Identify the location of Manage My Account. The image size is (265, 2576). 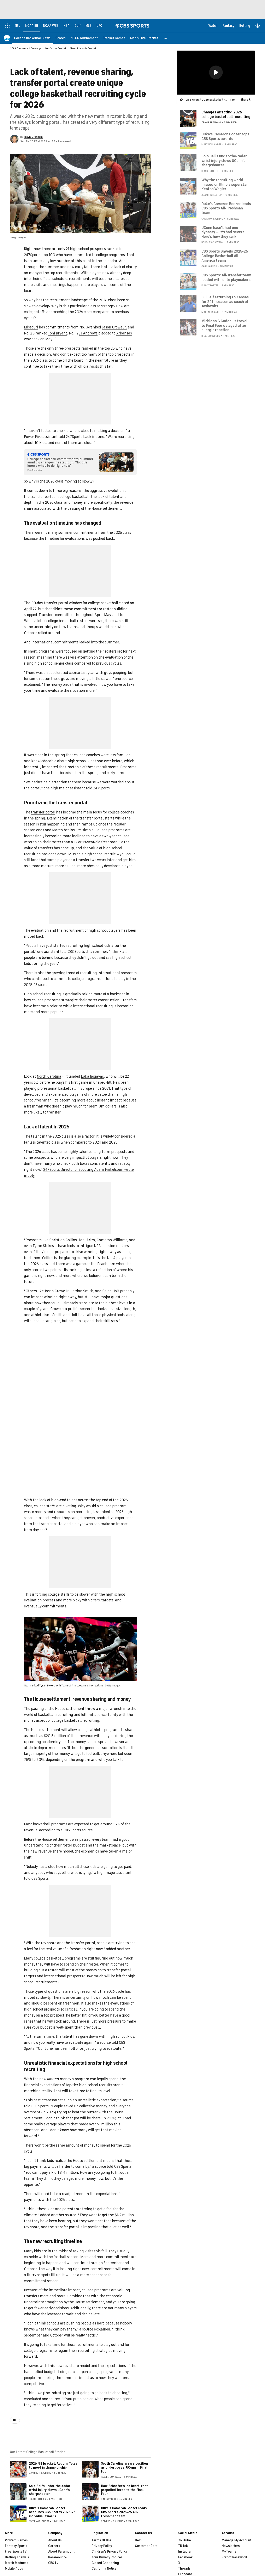
(236, 2540).